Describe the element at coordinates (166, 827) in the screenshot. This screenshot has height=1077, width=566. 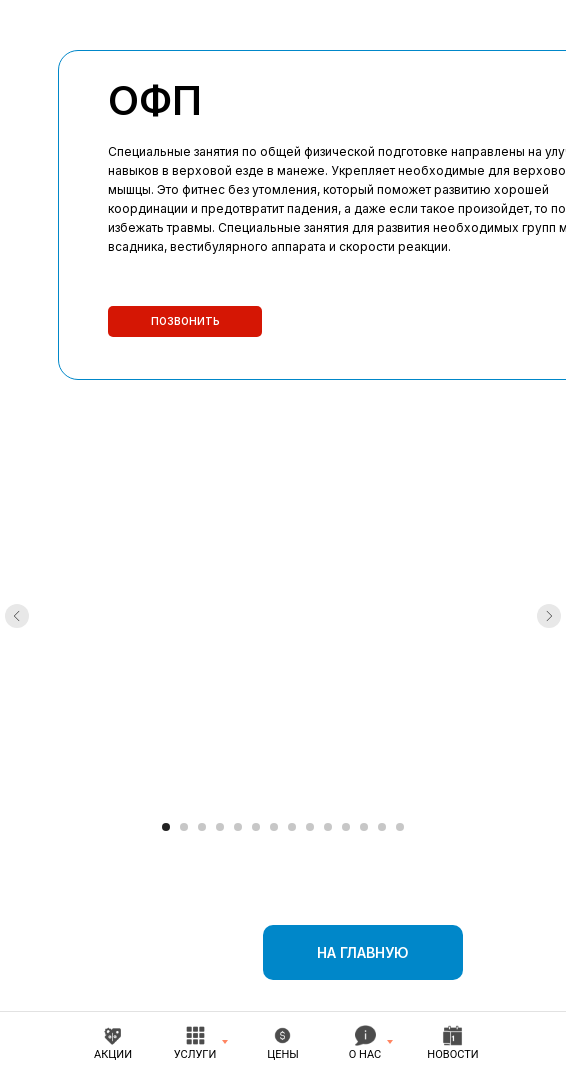
I see `[Перейти к слайду 1]` at that location.